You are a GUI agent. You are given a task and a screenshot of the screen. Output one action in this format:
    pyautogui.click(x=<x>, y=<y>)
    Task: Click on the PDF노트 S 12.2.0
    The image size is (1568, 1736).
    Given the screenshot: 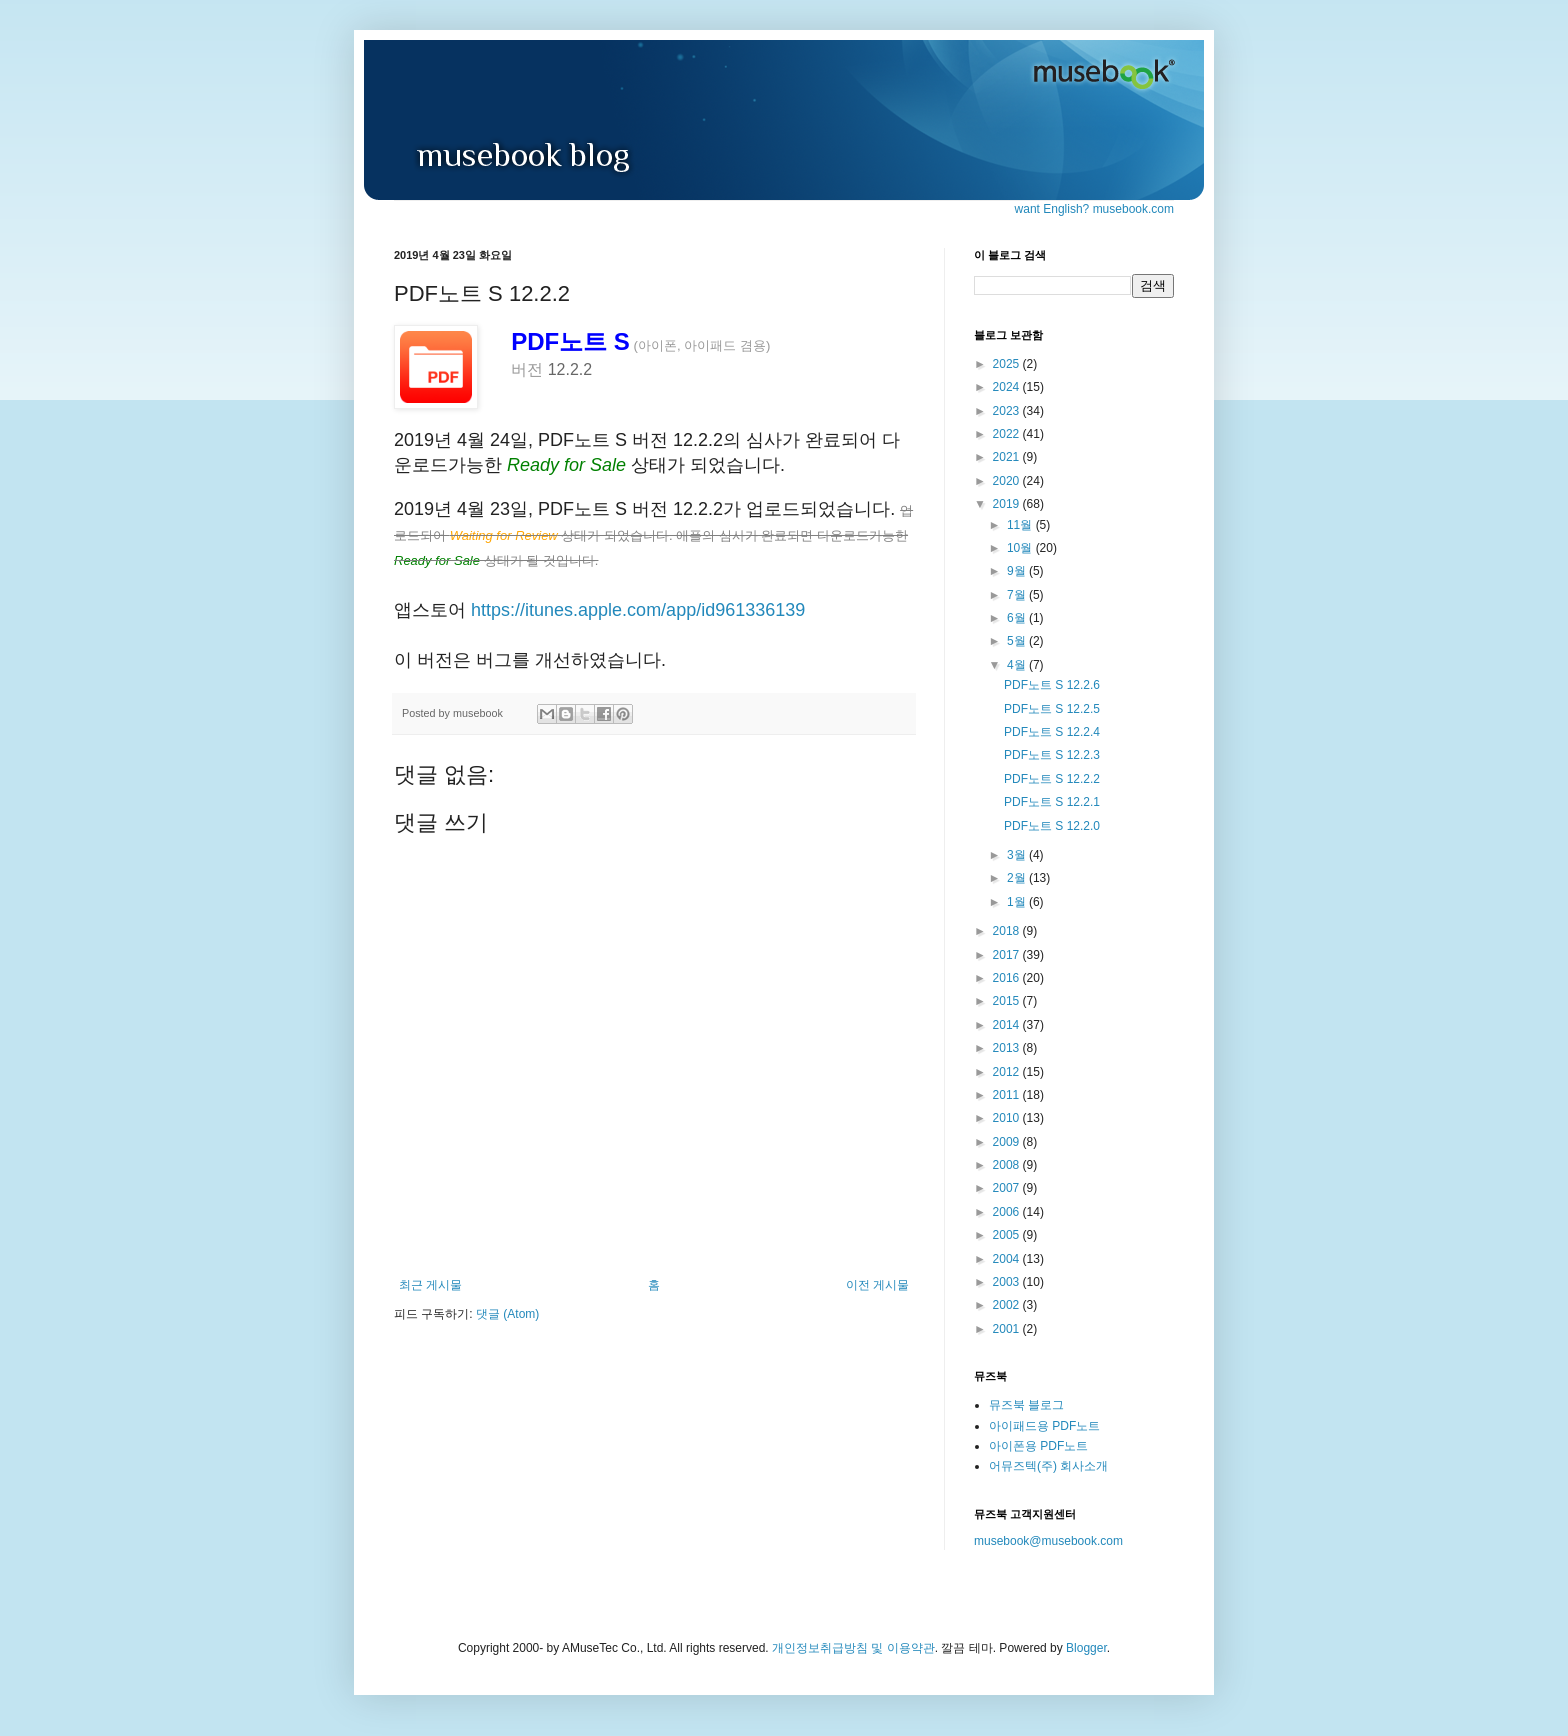 What is the action you would take?
    pyautogui.click(x=1052, y=826)
    